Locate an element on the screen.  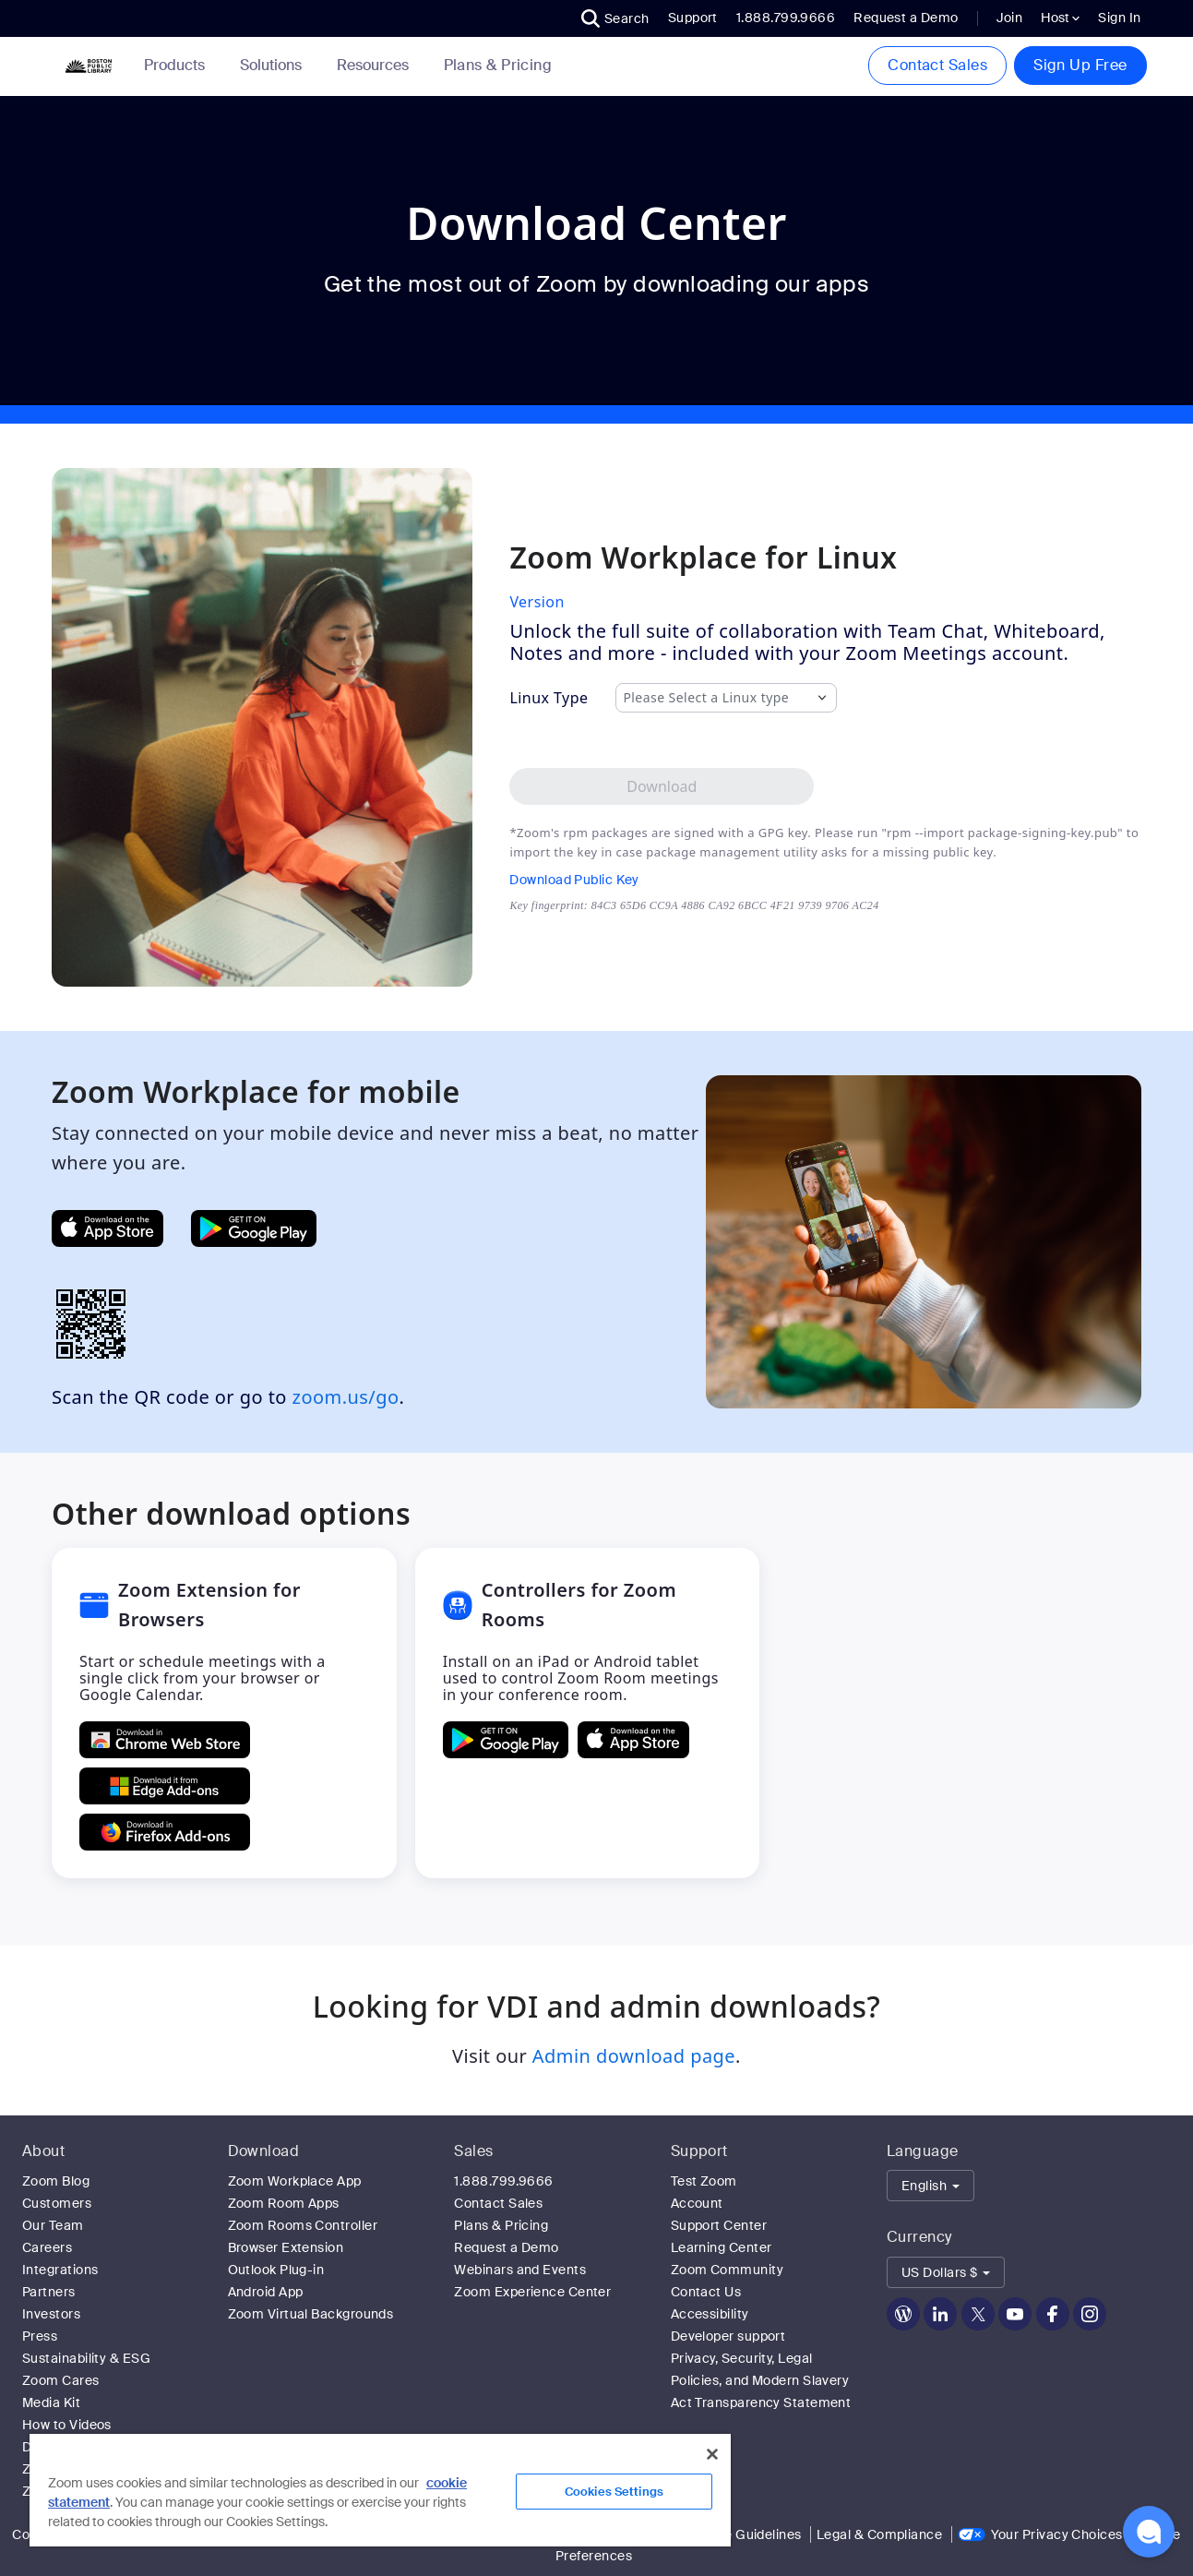
Zoom Community is located at coordinates (727, 2269).